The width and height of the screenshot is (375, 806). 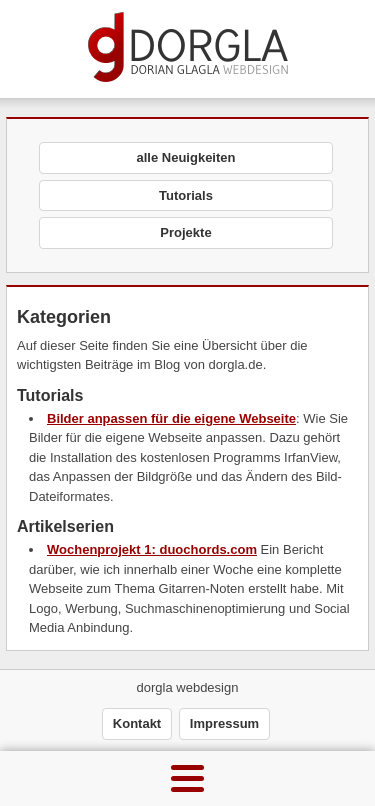 What do you see at coordinates (64, 317) in the screenshot?
I see `Kategorien` at bounding box center [64, 317].